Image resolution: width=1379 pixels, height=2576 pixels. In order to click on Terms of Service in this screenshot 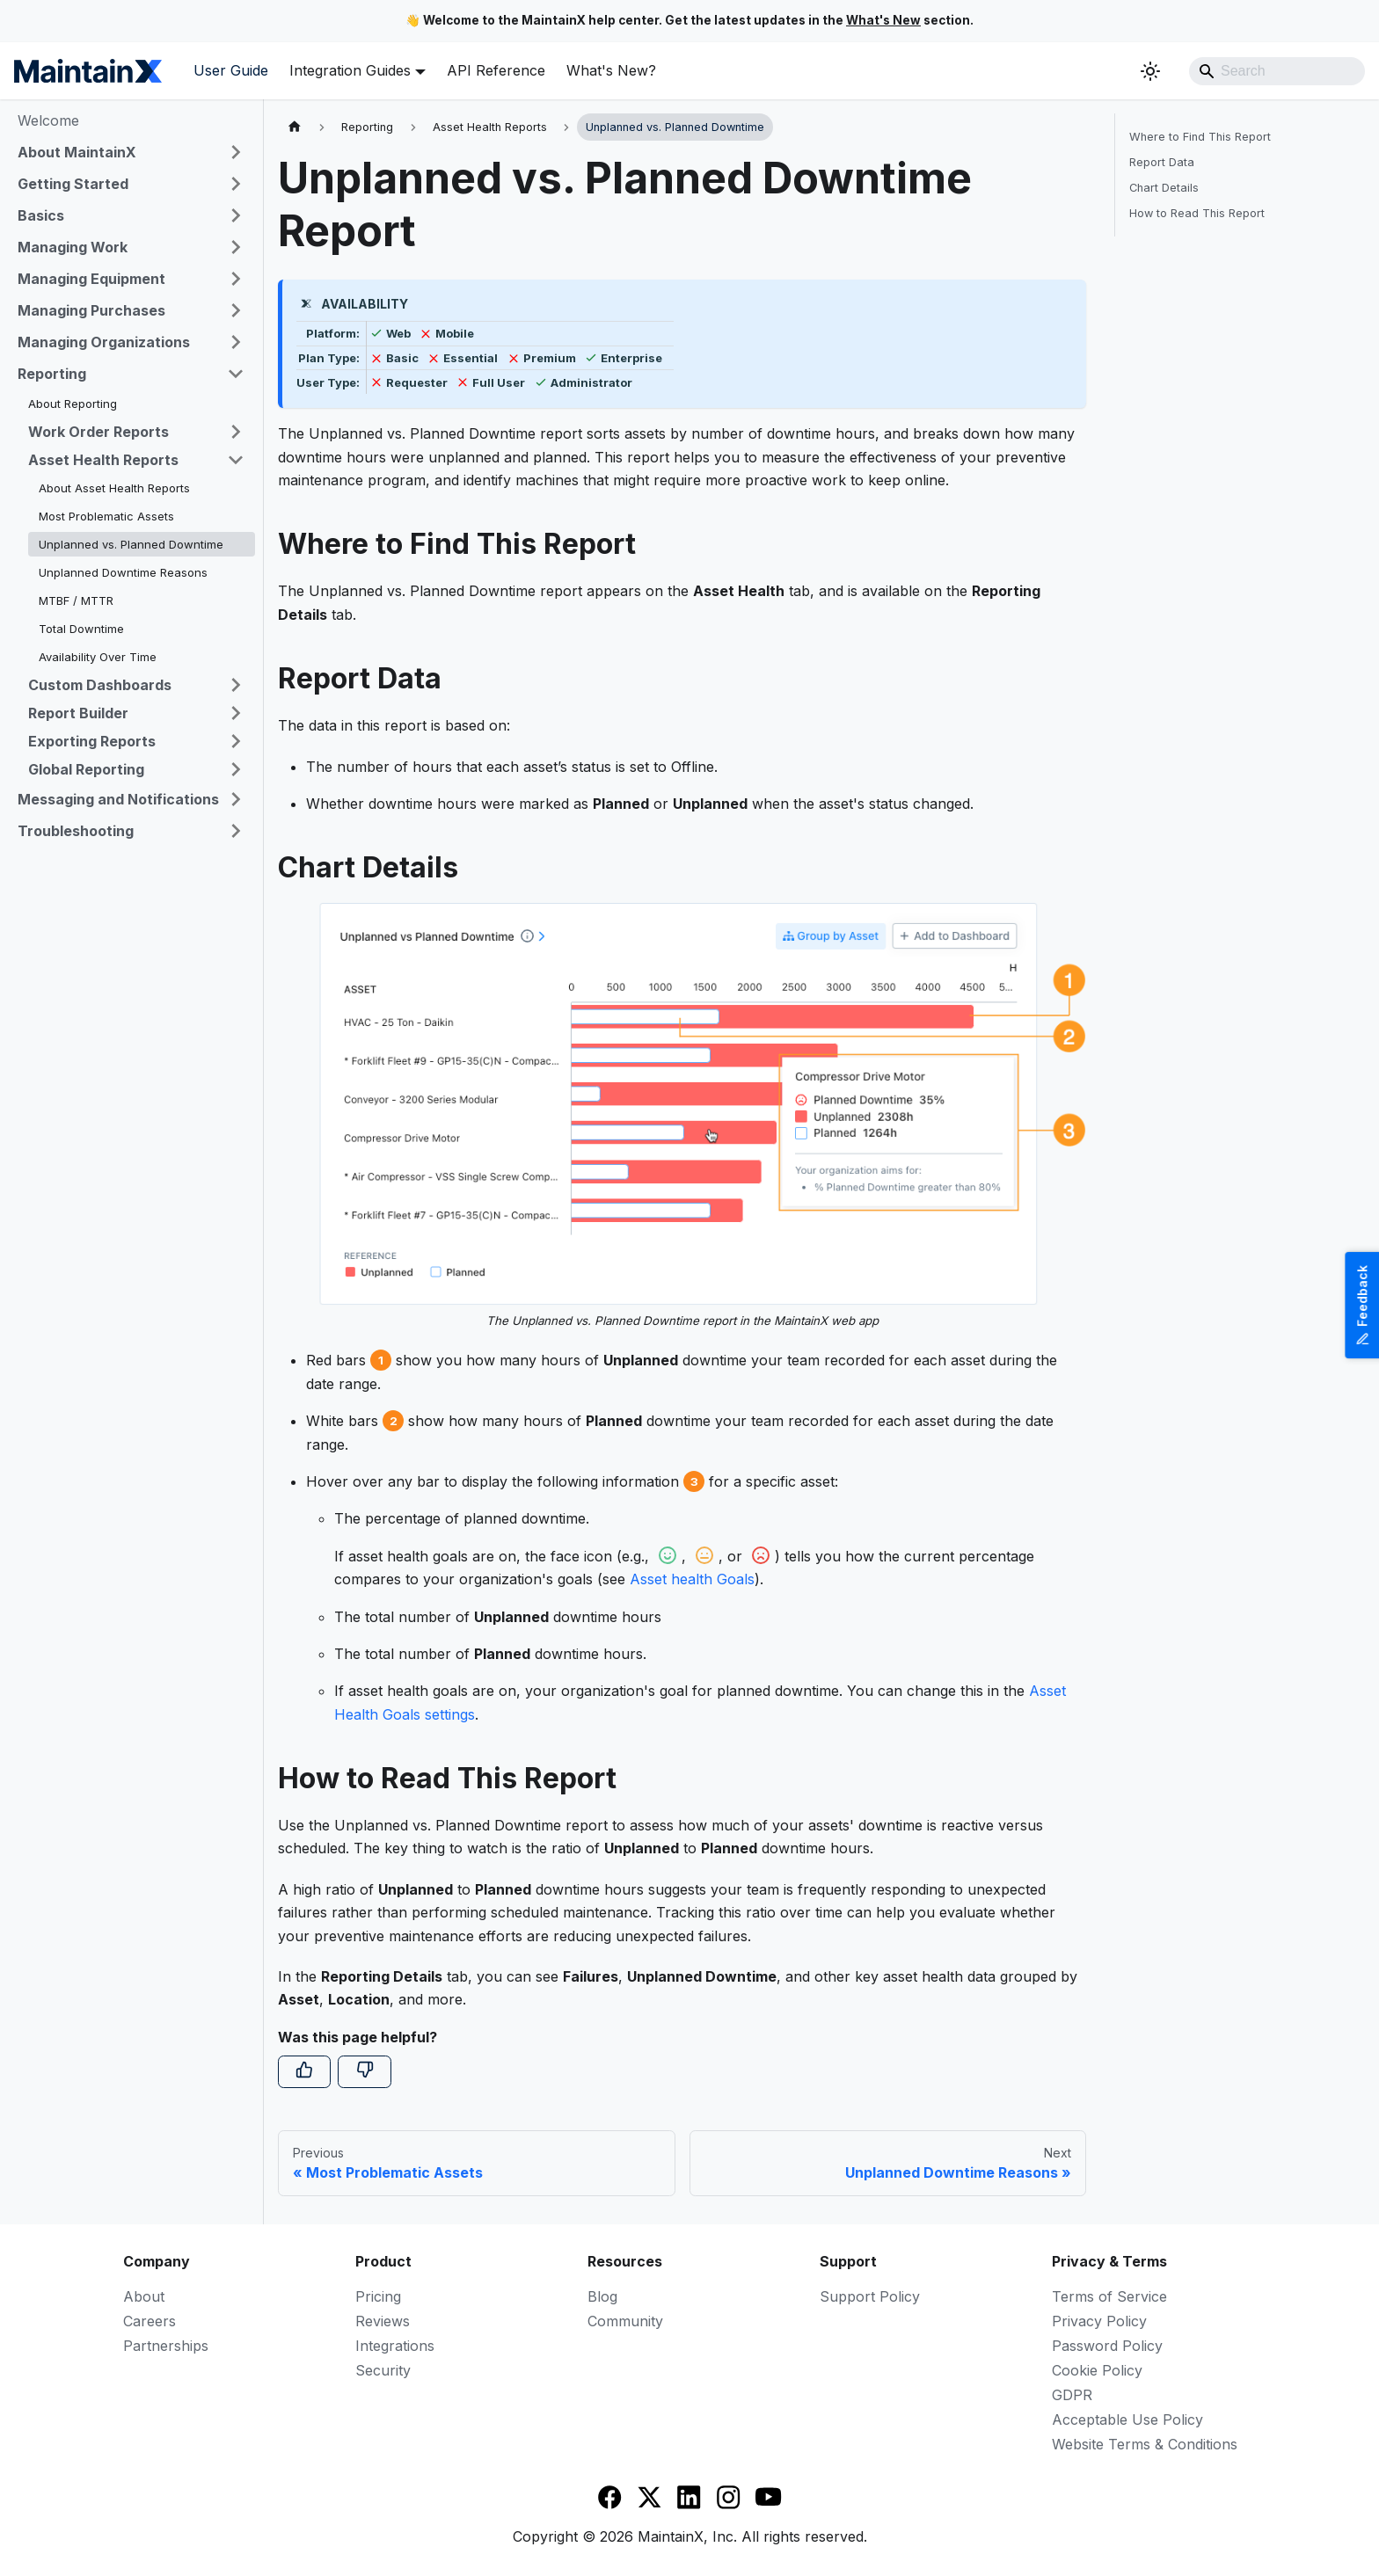, I will do `click(1109, 2296)`.